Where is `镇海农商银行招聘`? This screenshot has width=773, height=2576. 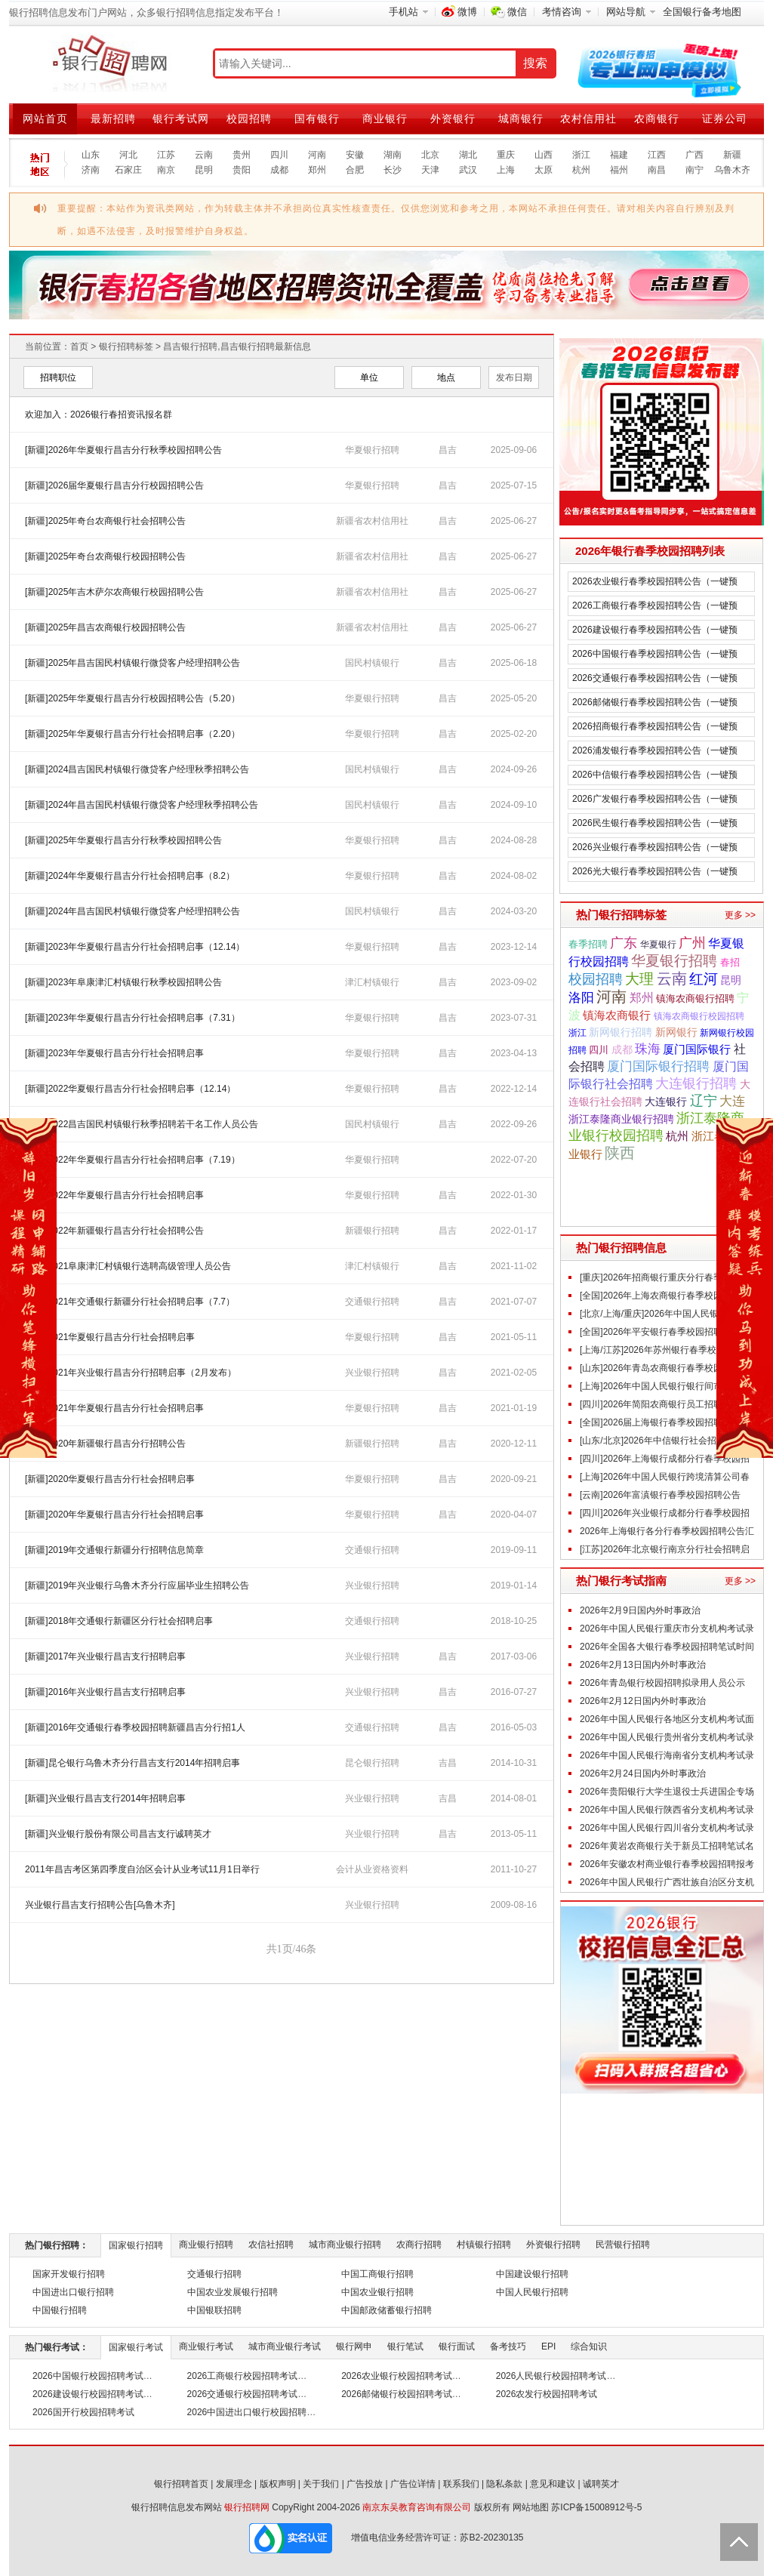
镇海农商银行招聘 is located at coordinates (695, 998).